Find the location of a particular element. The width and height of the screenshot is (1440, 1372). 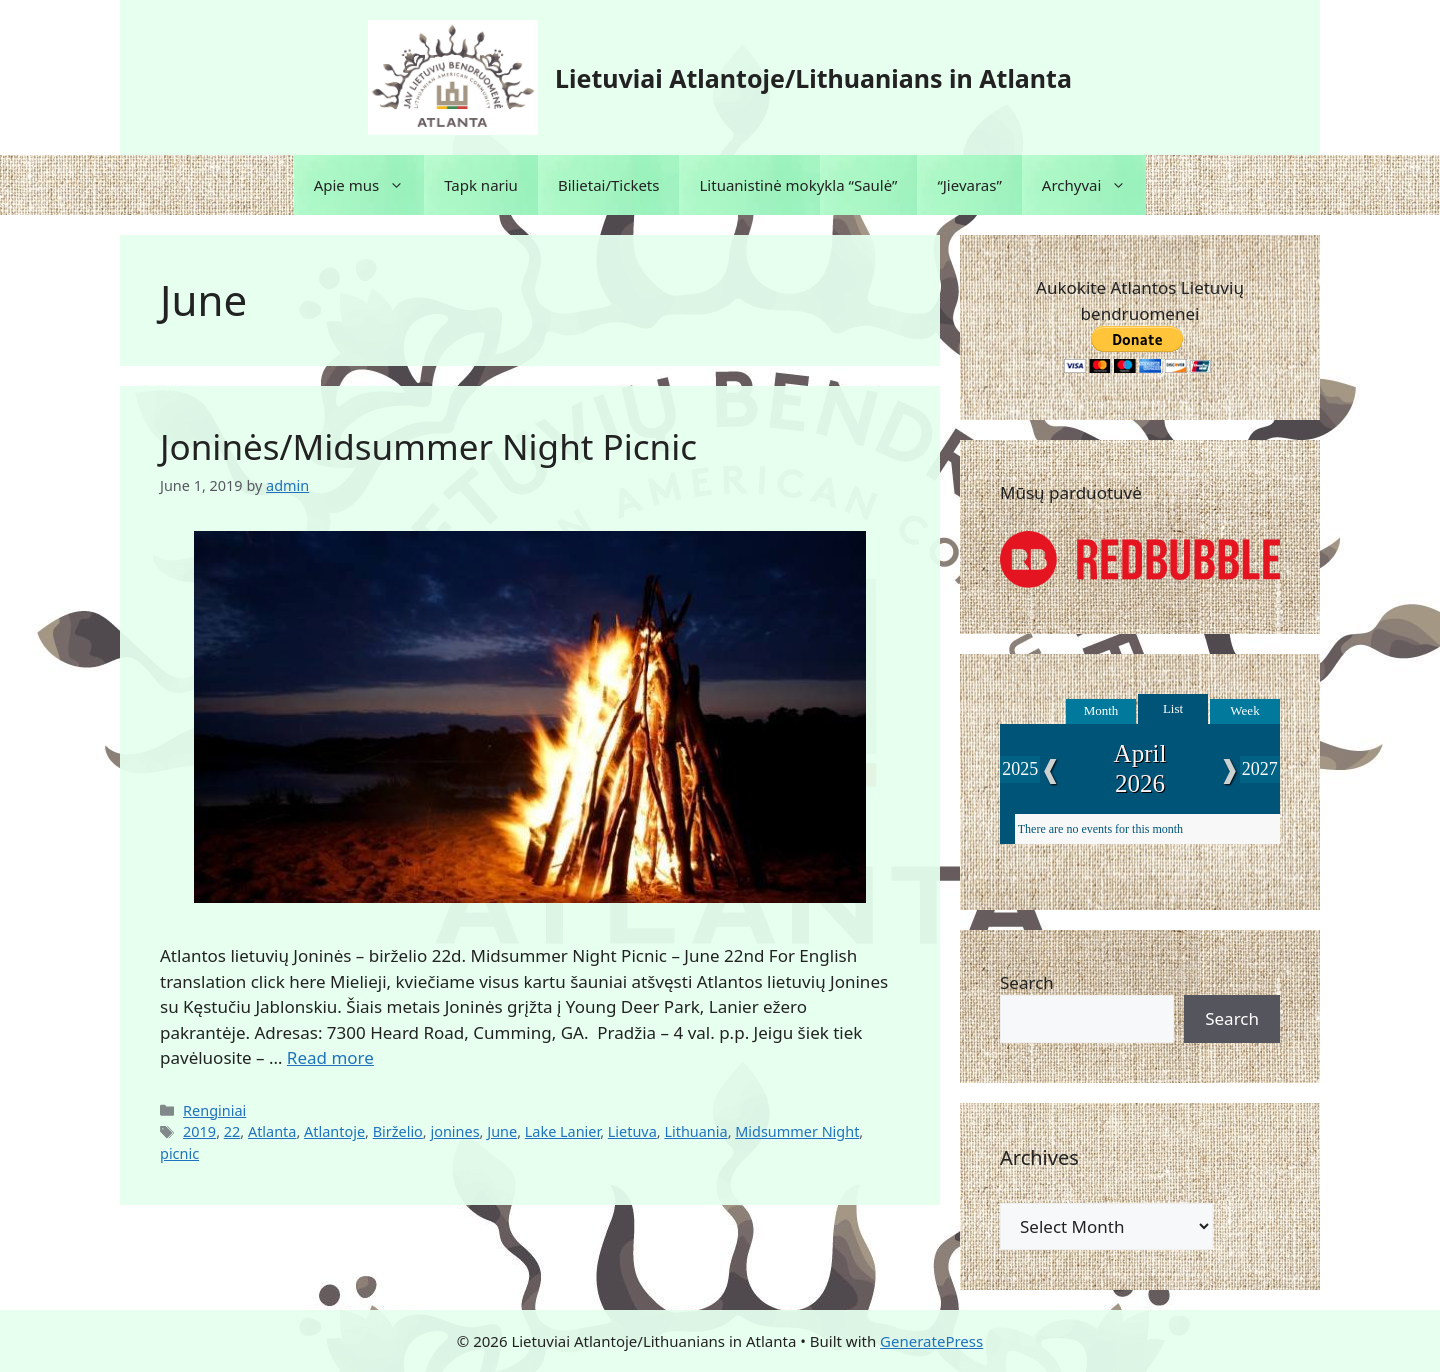

22 is located at coordinates (232, 1131).